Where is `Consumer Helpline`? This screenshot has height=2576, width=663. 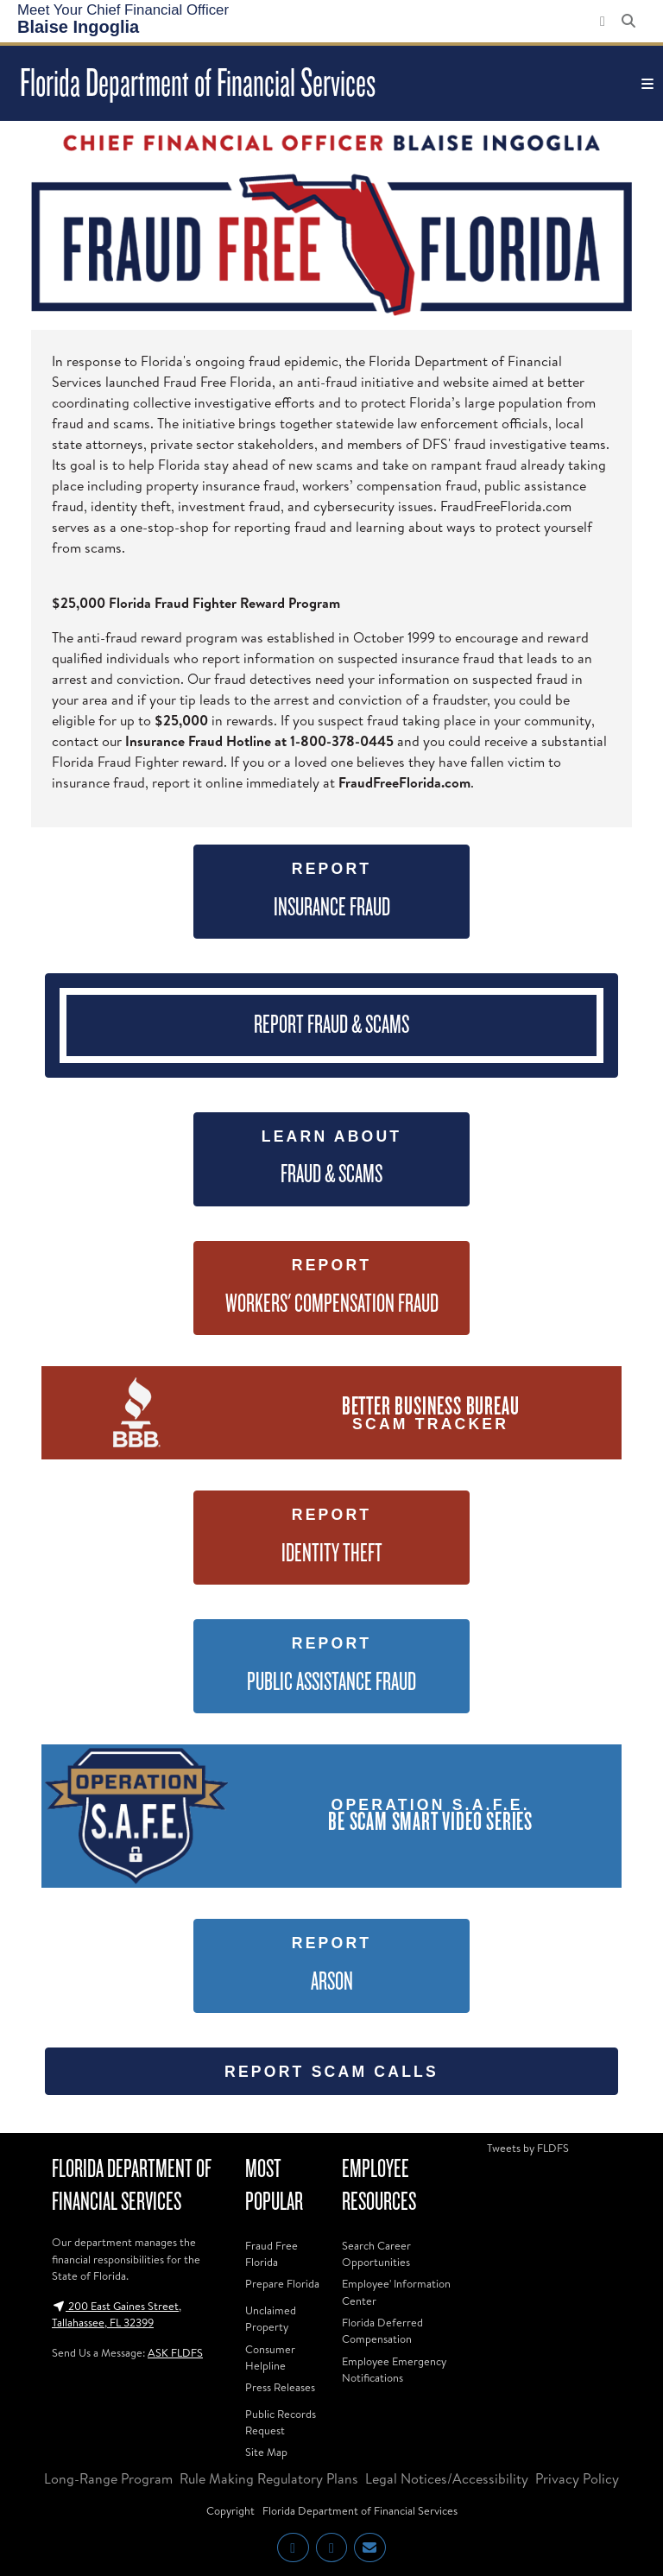
Consumer Helpline is located at coordinates (270, 2357).